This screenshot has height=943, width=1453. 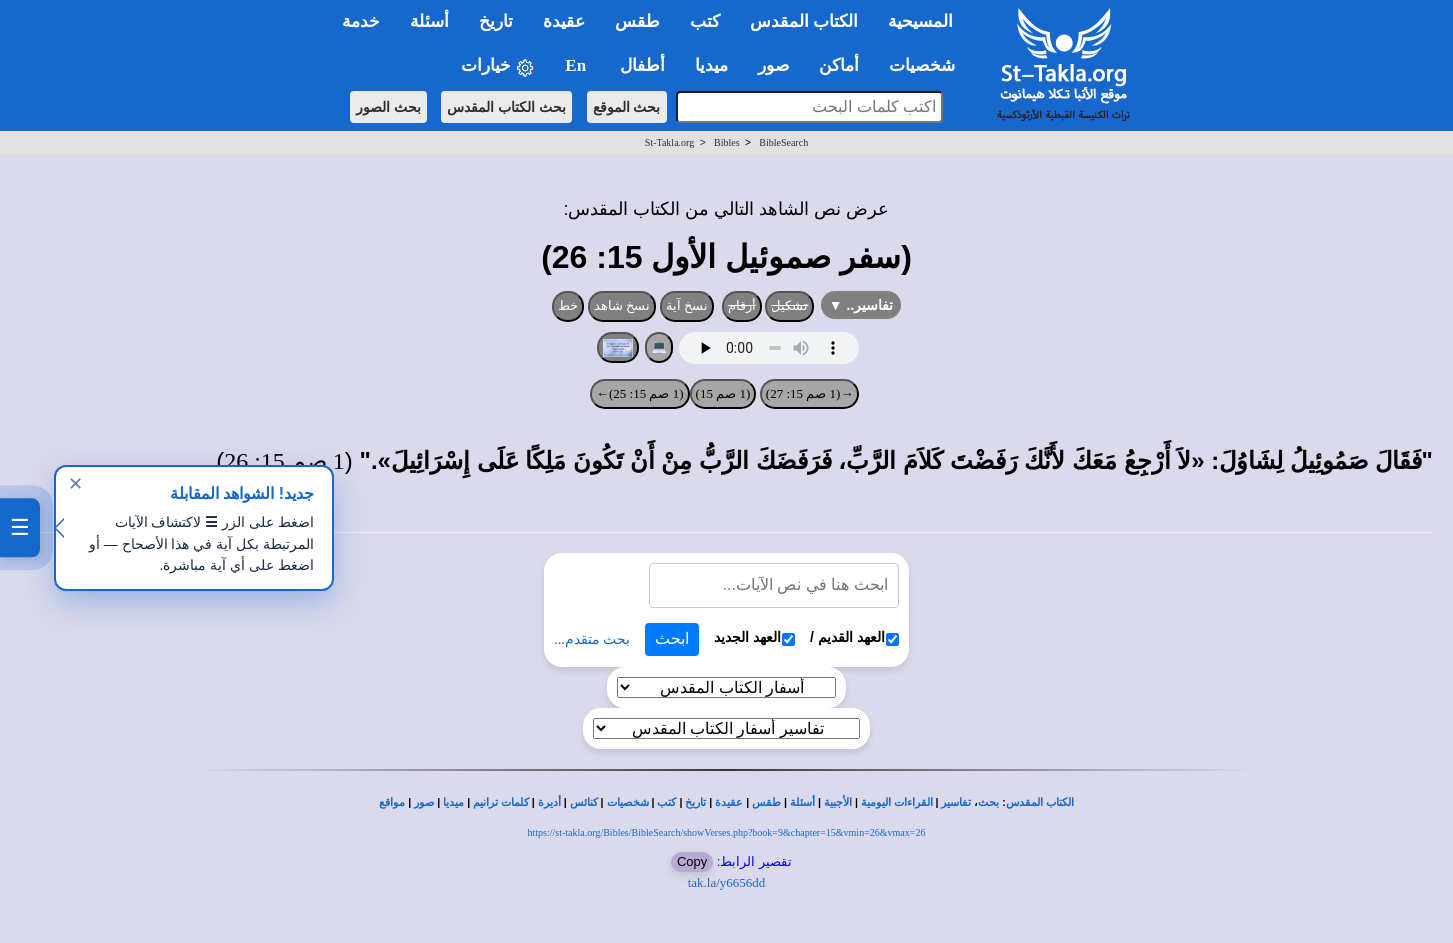 I want to click on https://st-takla.org/Bibles/BibleSearch/showVerses.php?book=9&chapter=15&vmin=26&vmax=26, so click(x=727, y=832).